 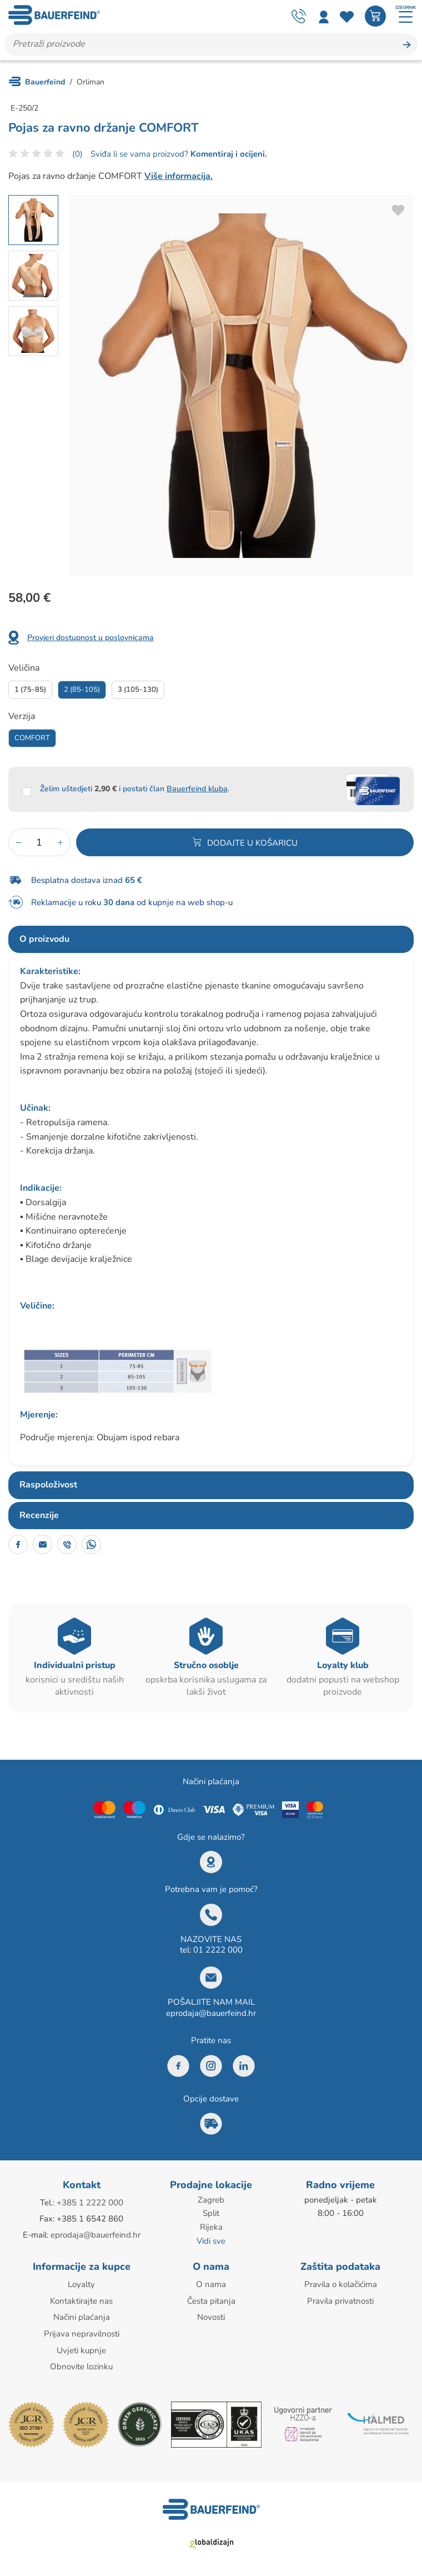 I want to click on Pravila privatnosti, so click(x=340, y=2299).